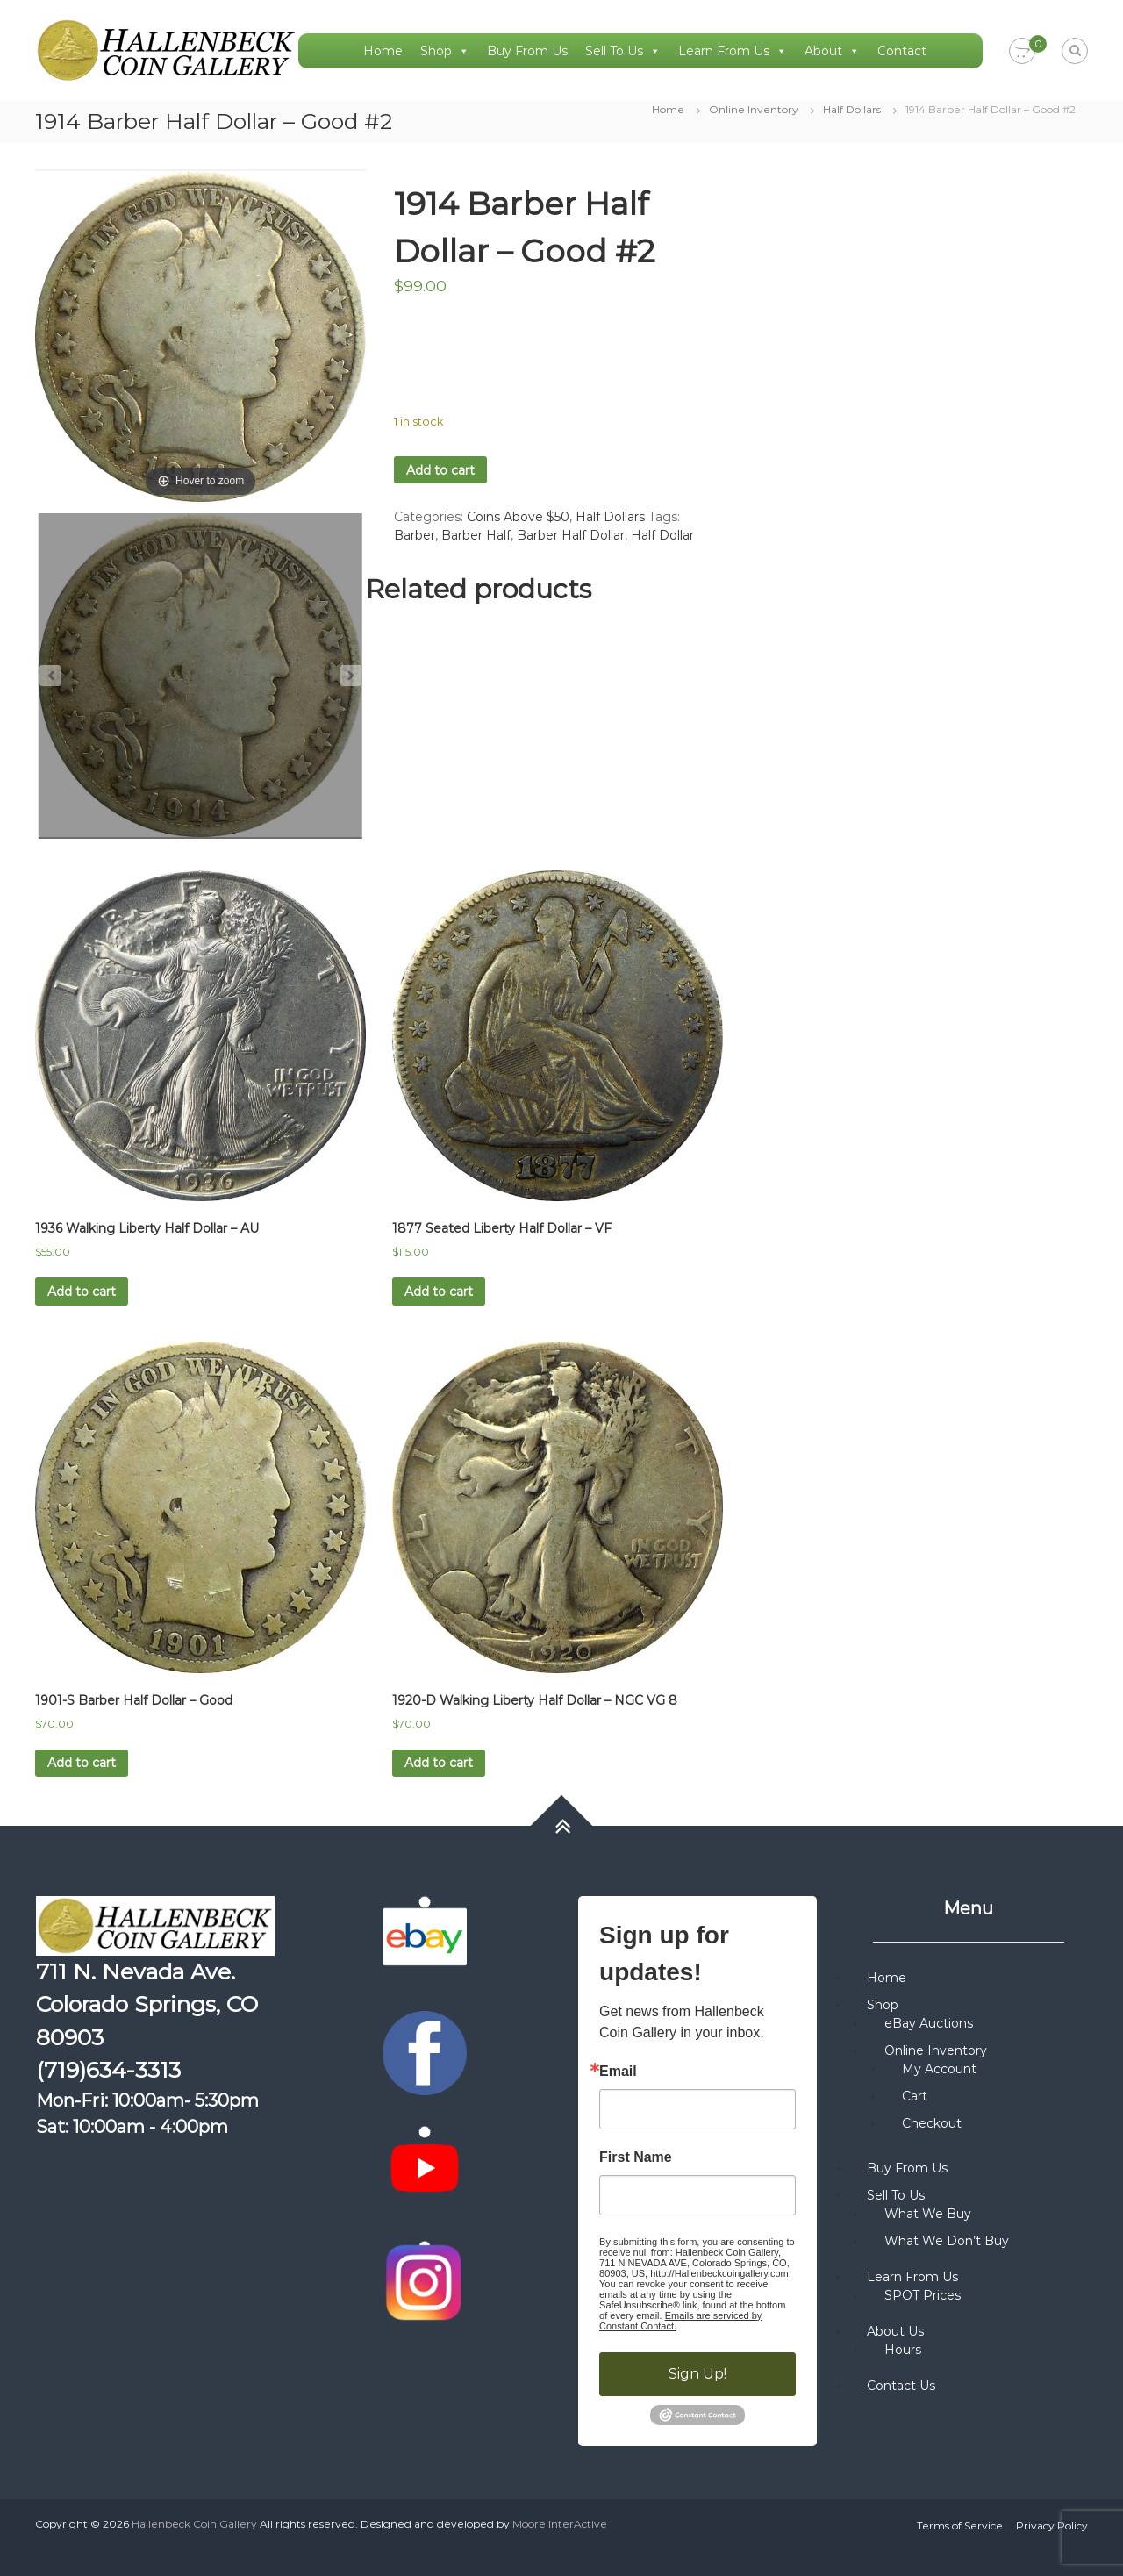 Image resolution: width=1123 pixels, height=2576 pixels. Describe the element at coordinates (414, 535) in the screenshot. I see `Barber` at that location.